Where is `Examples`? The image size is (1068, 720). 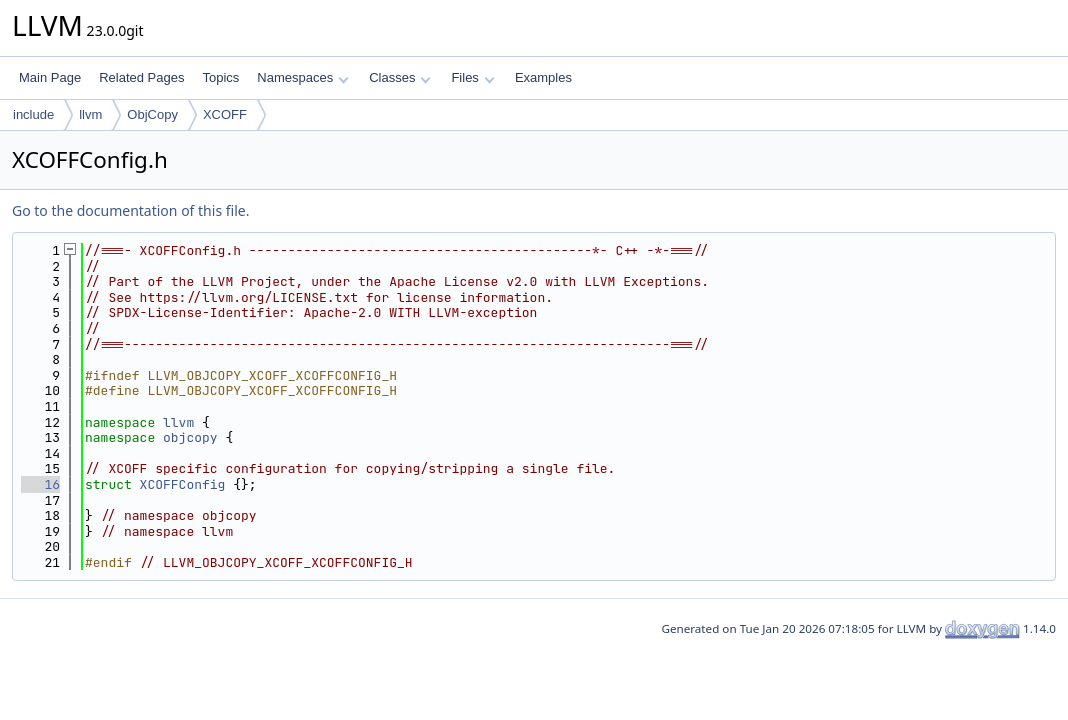 Examples is located at coordinates (543, 77).